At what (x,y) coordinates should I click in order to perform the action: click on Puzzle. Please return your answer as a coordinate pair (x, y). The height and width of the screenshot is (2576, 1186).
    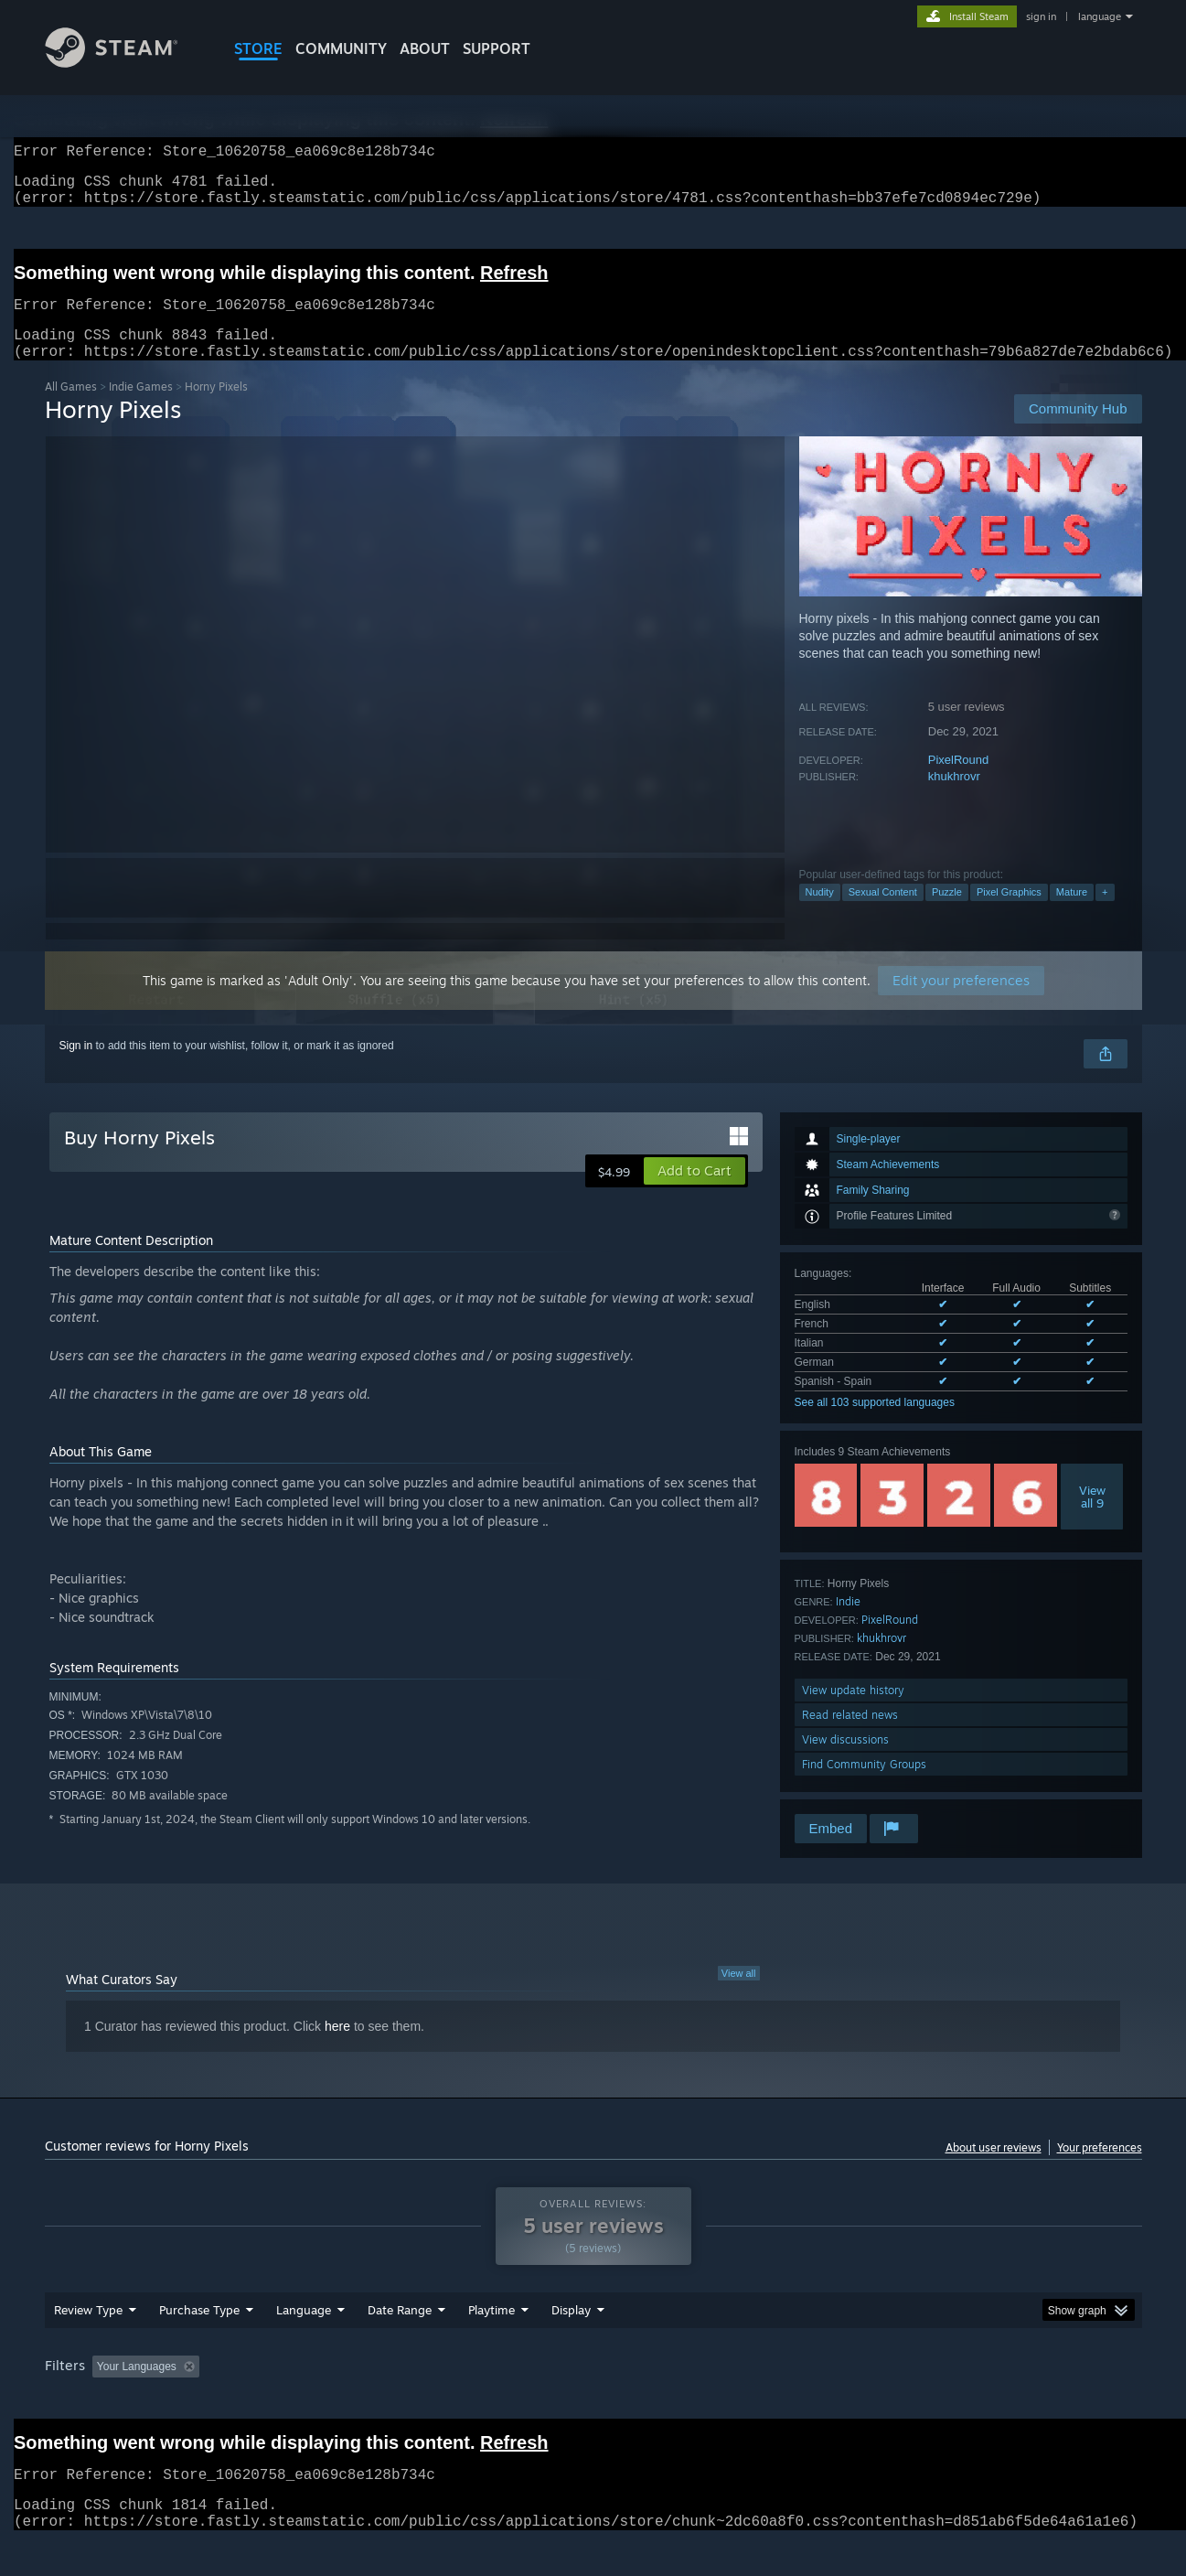
    Looking at the image, I should click on (947, 913).